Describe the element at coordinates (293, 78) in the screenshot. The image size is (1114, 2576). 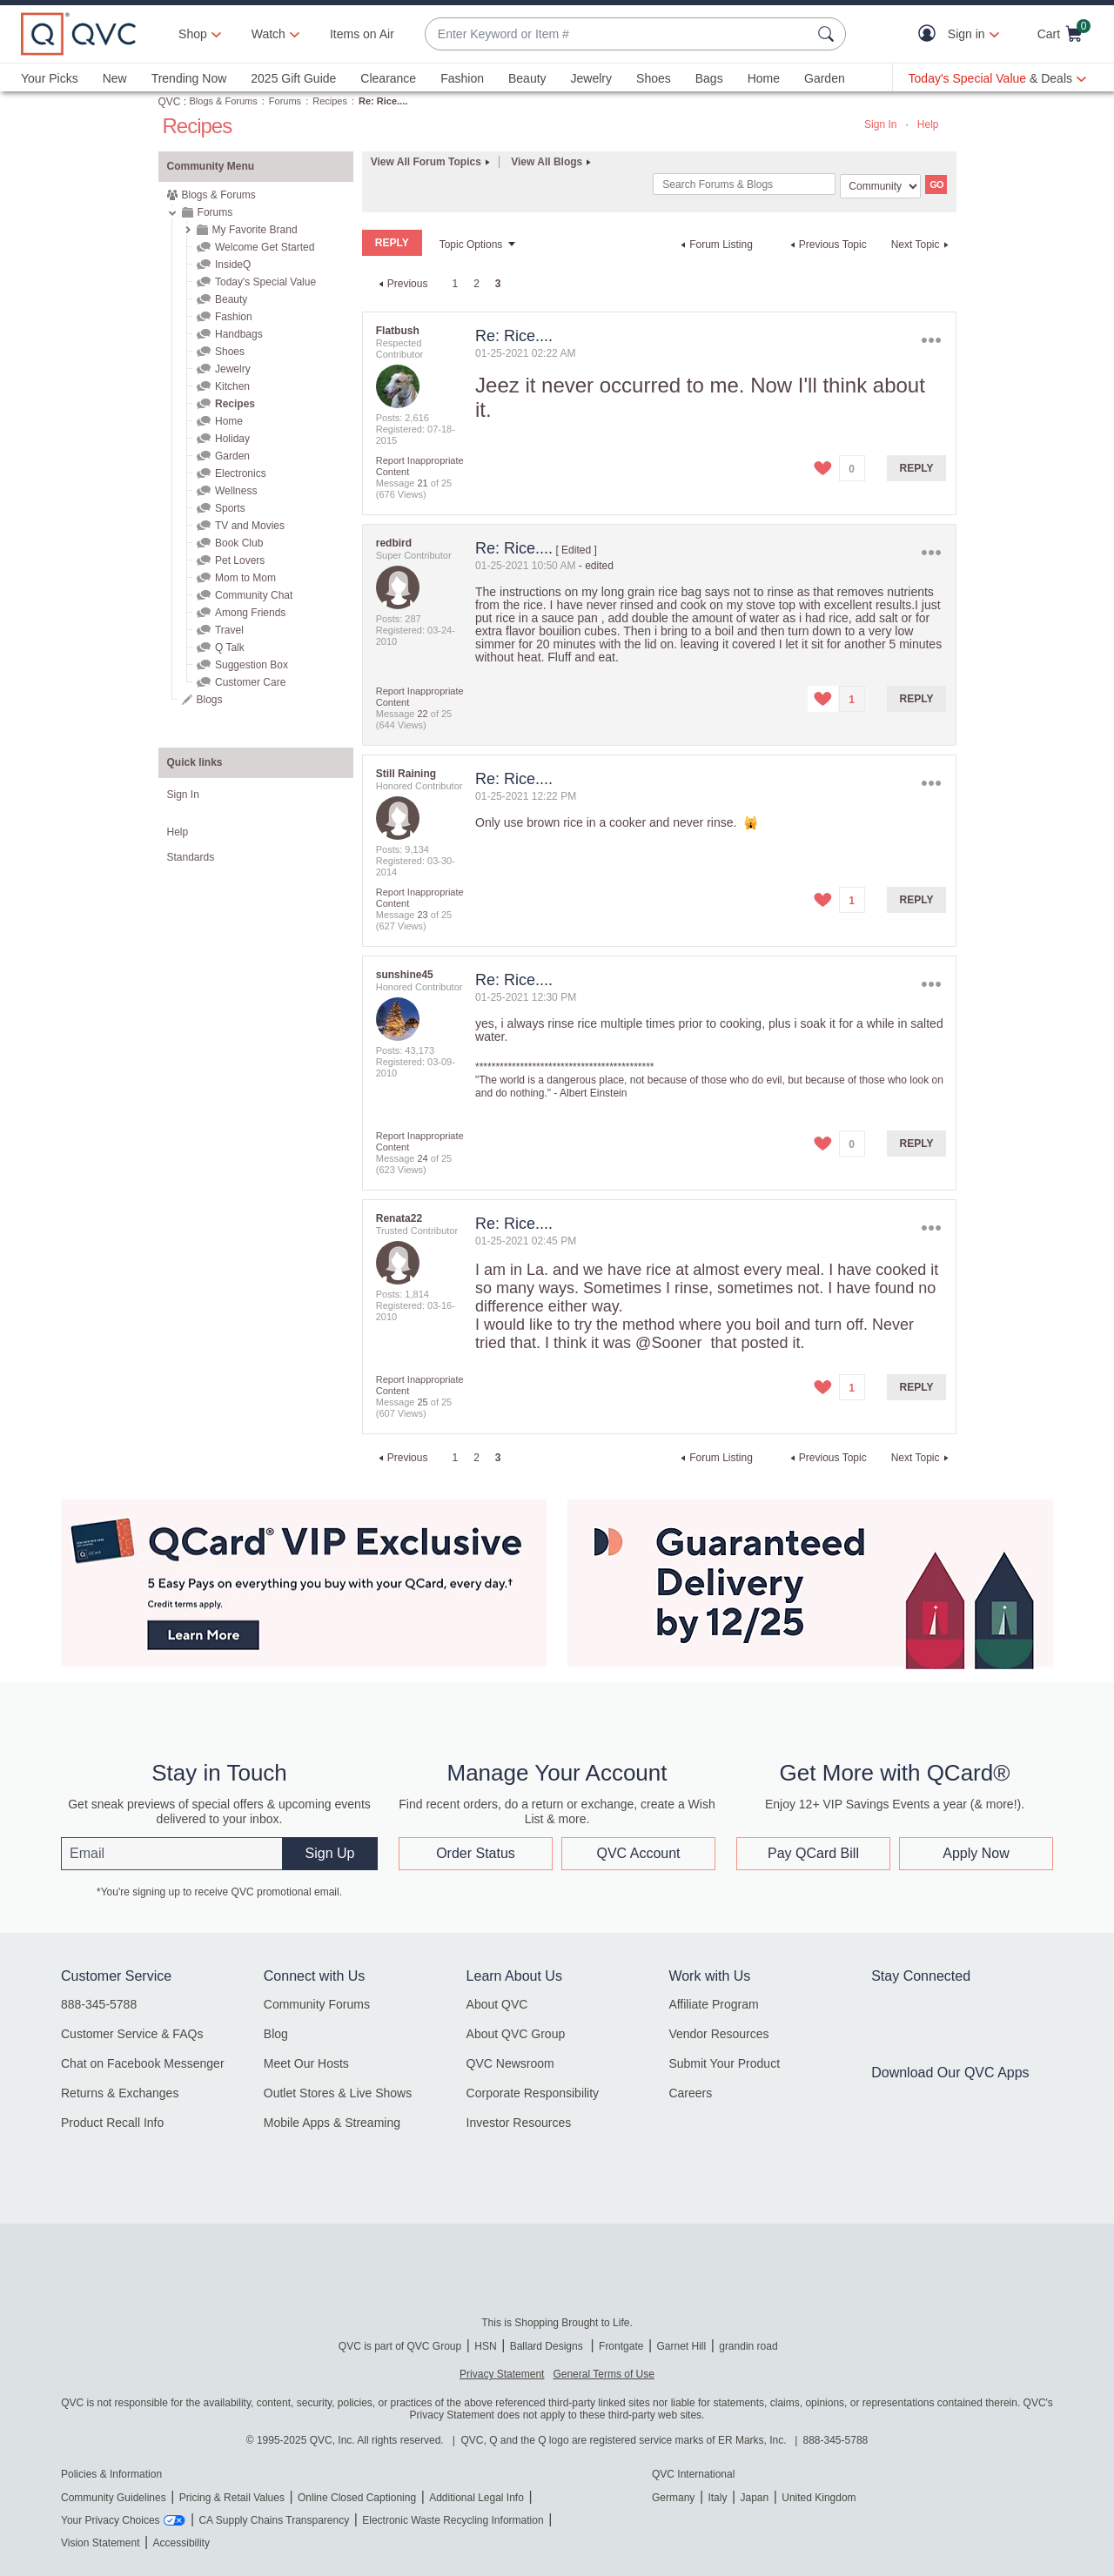
I see `2025 Gift Guide` at that location.